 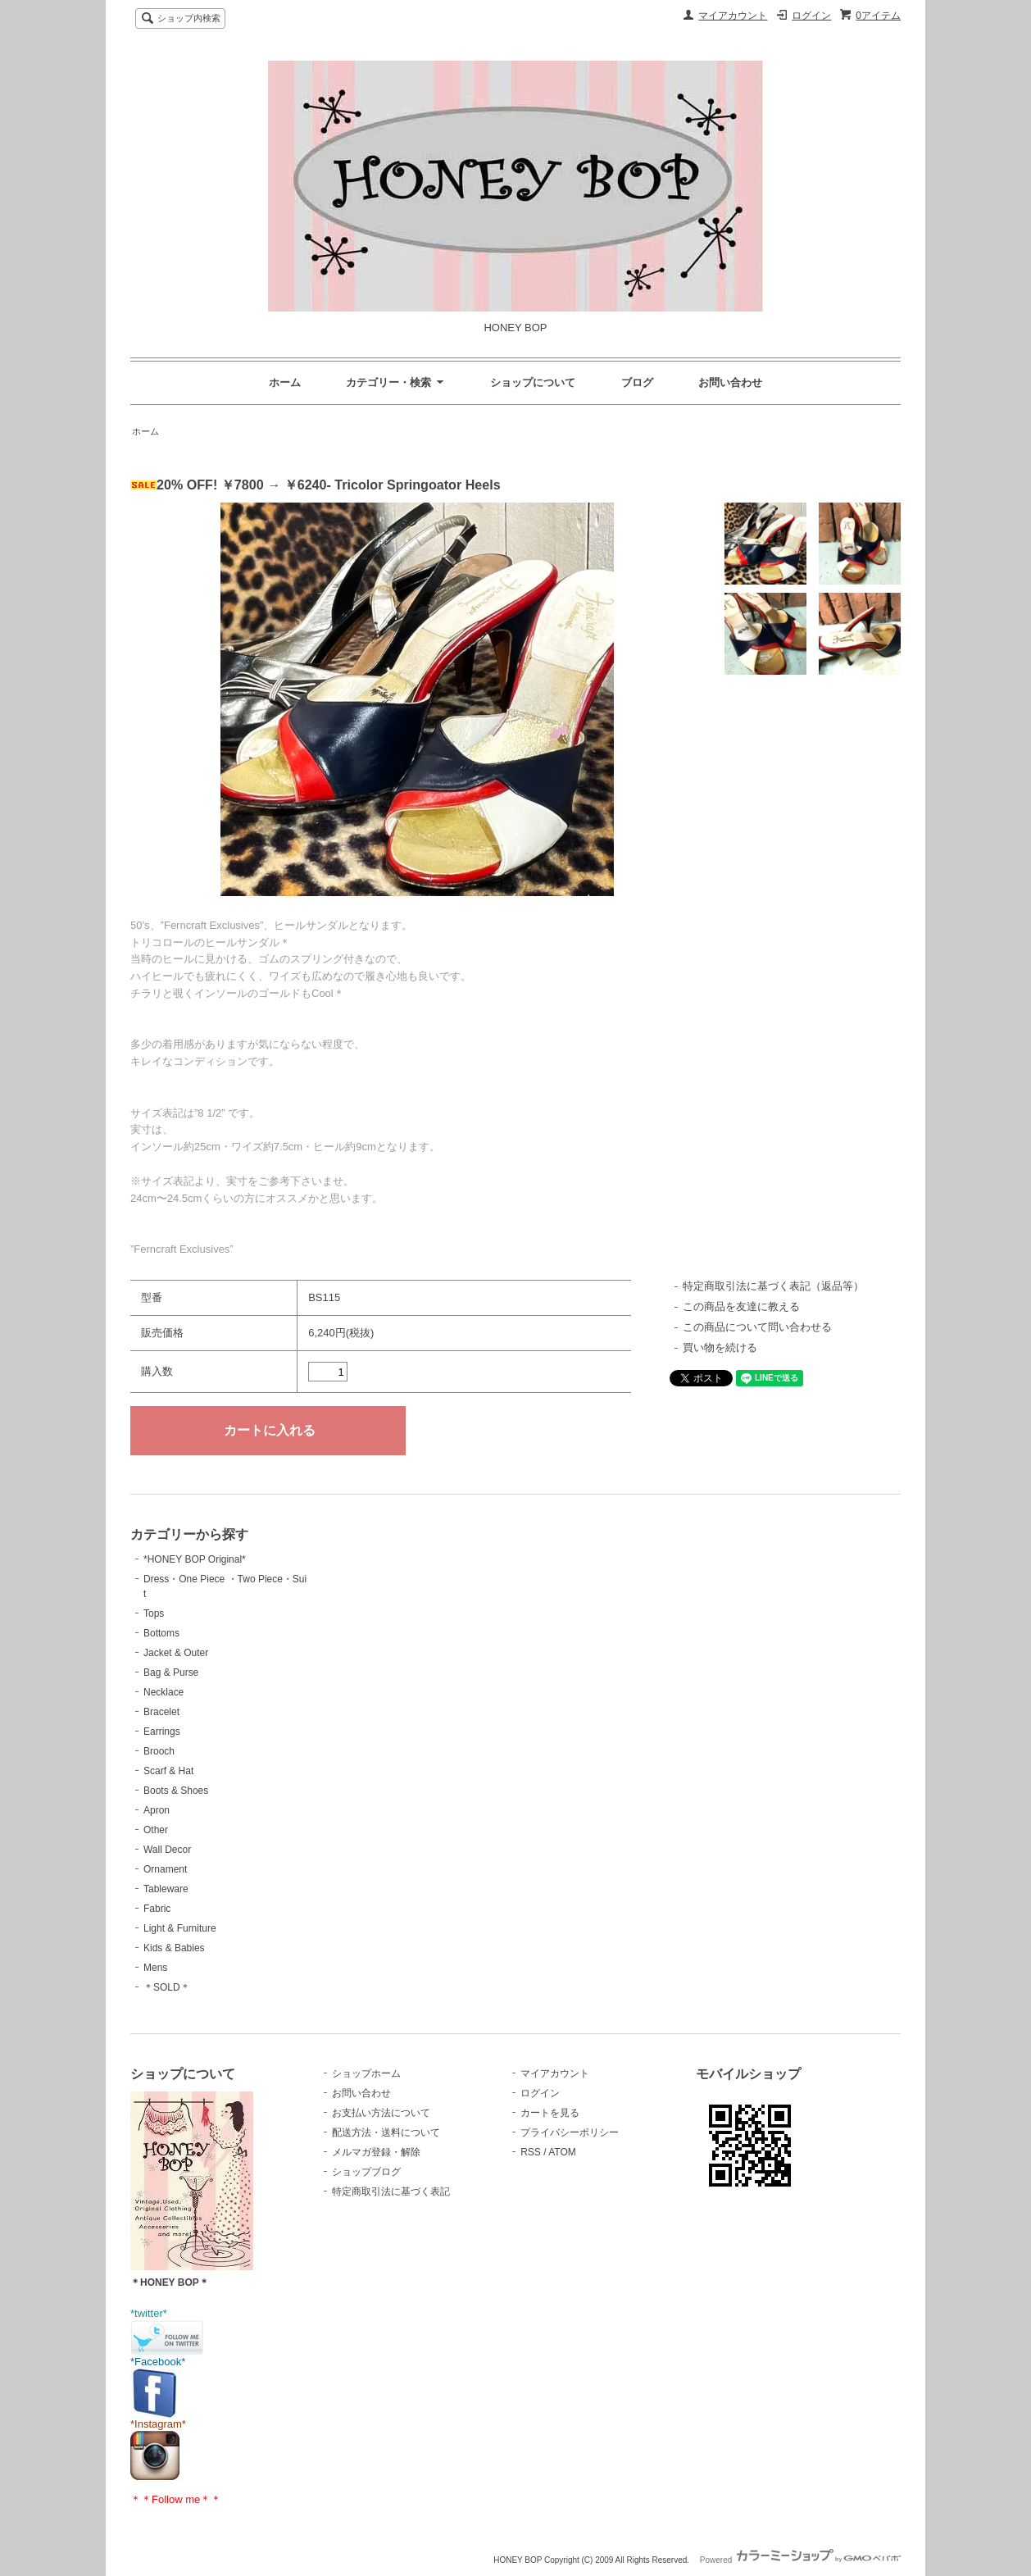 I want to click on Kids & Babies, so click(x=174, y=1948).